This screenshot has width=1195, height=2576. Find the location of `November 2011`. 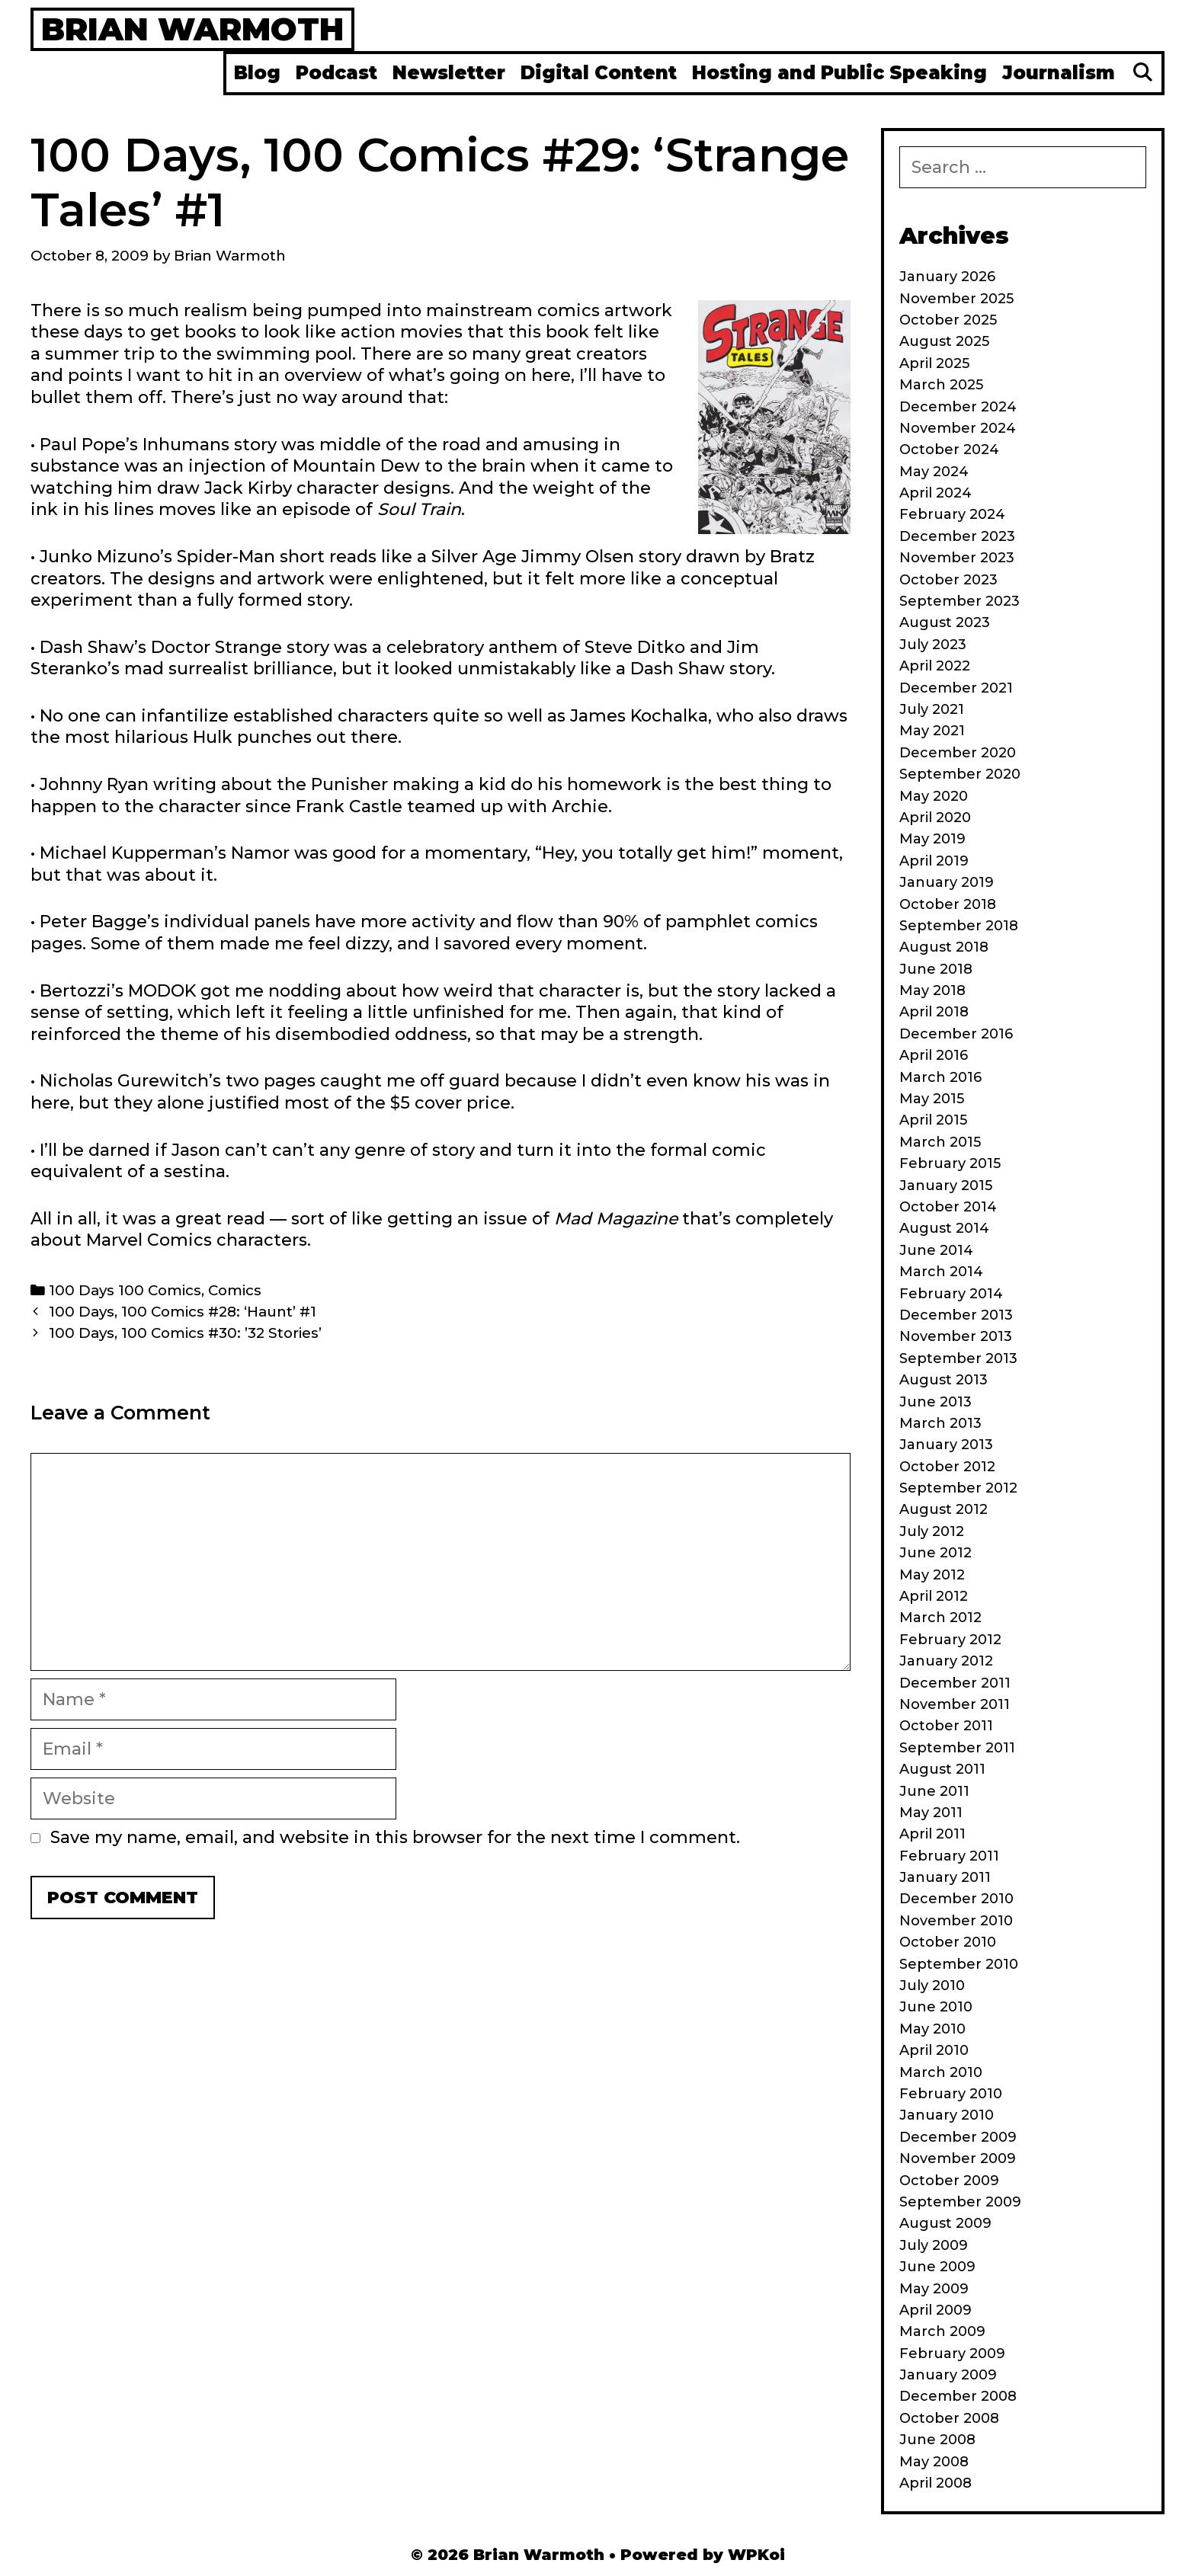

November 2011 is located at coordinates (954, 1704).